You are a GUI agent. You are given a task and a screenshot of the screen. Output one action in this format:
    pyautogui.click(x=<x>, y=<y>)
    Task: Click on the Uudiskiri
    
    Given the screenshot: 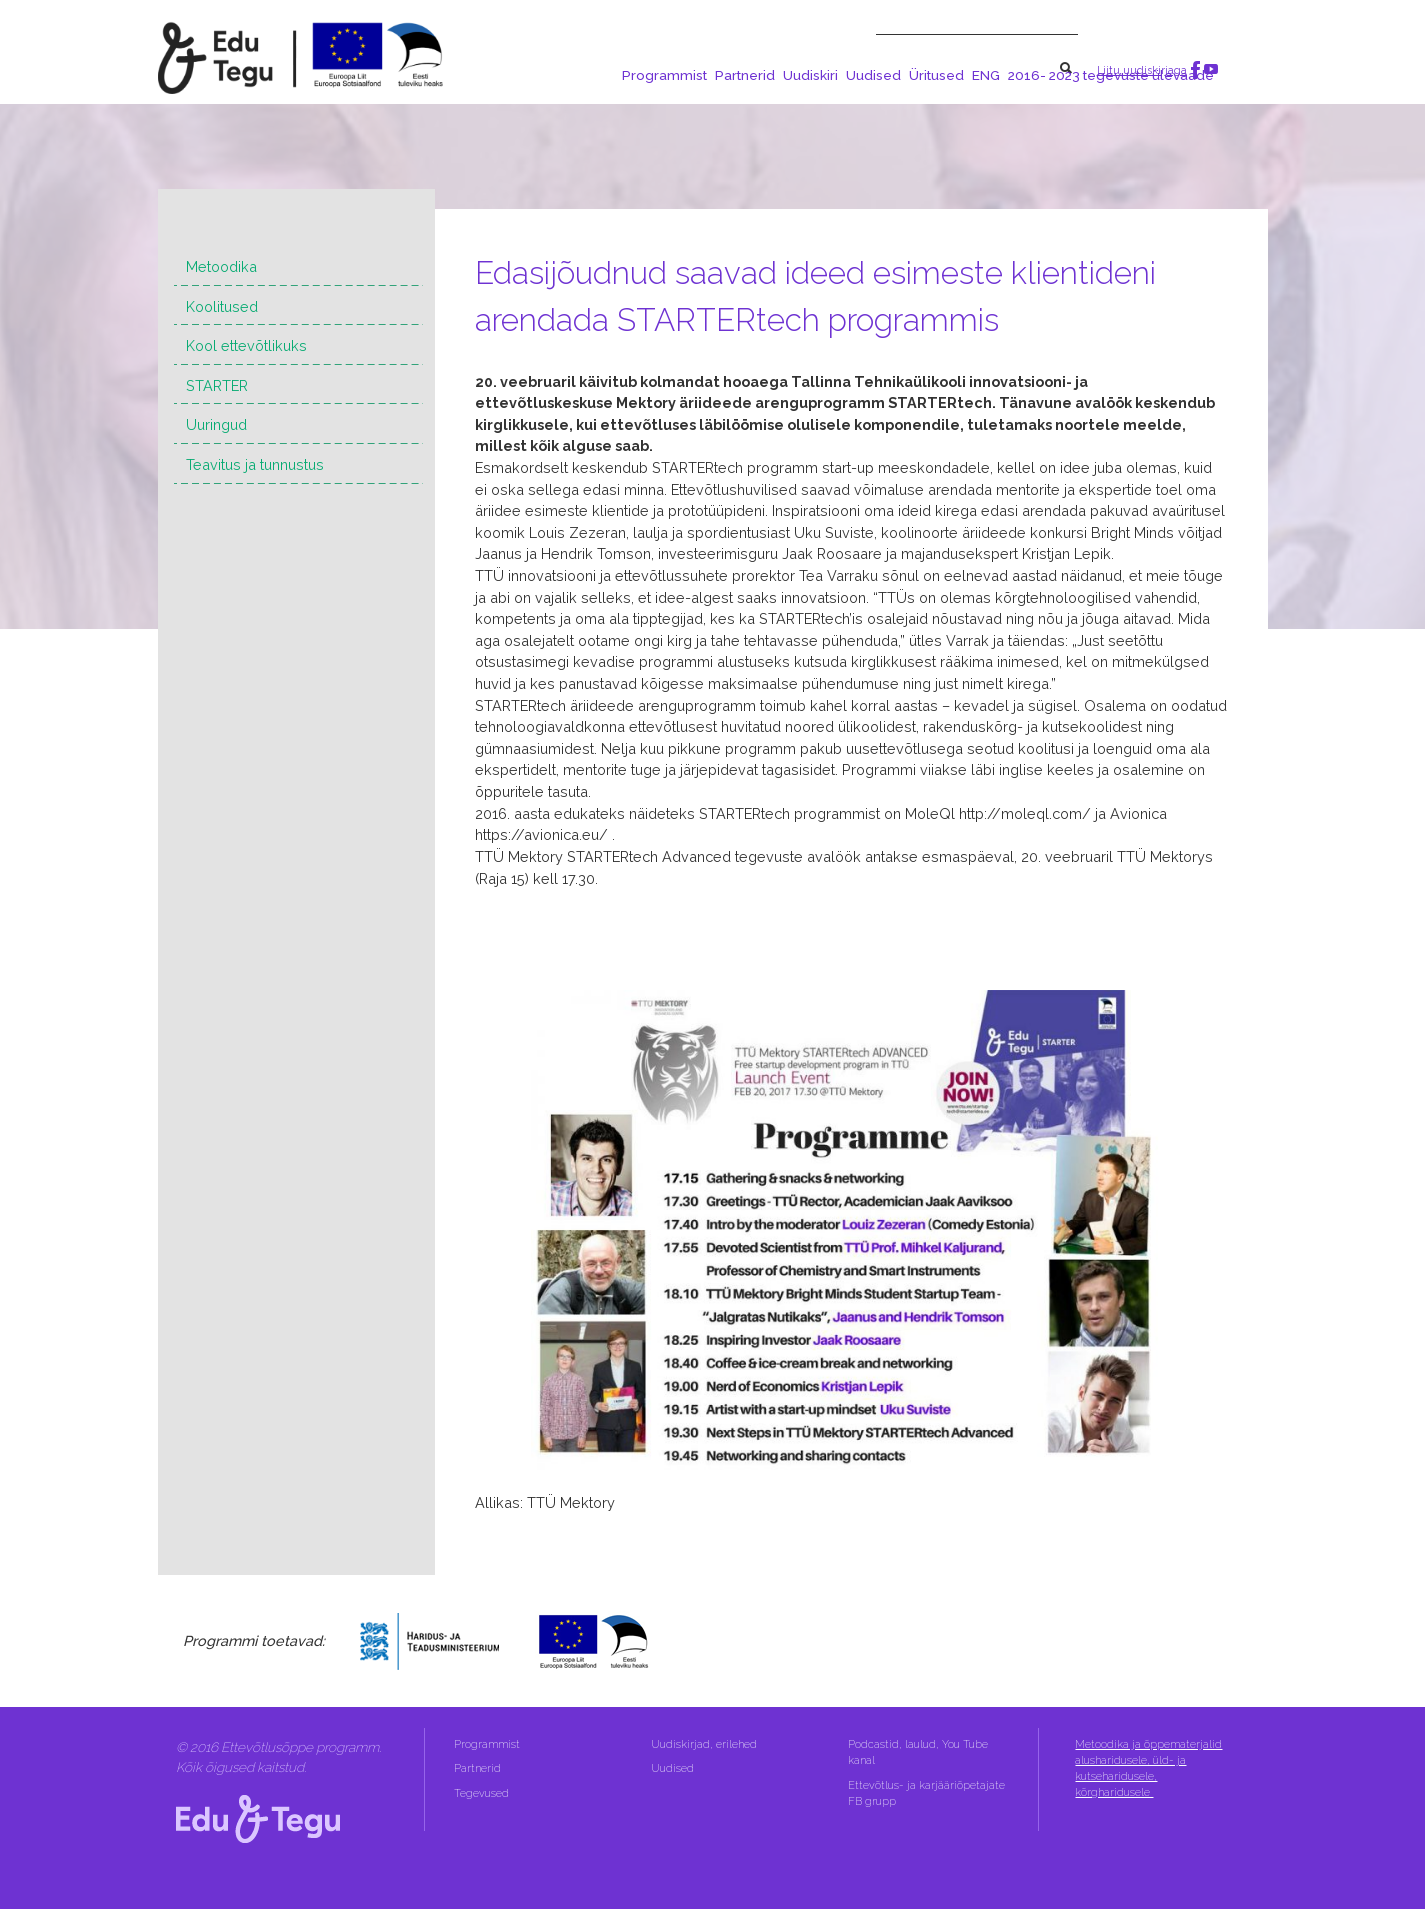 What is the action you would take?
    pyautogui.click(x=810, y=75)
    